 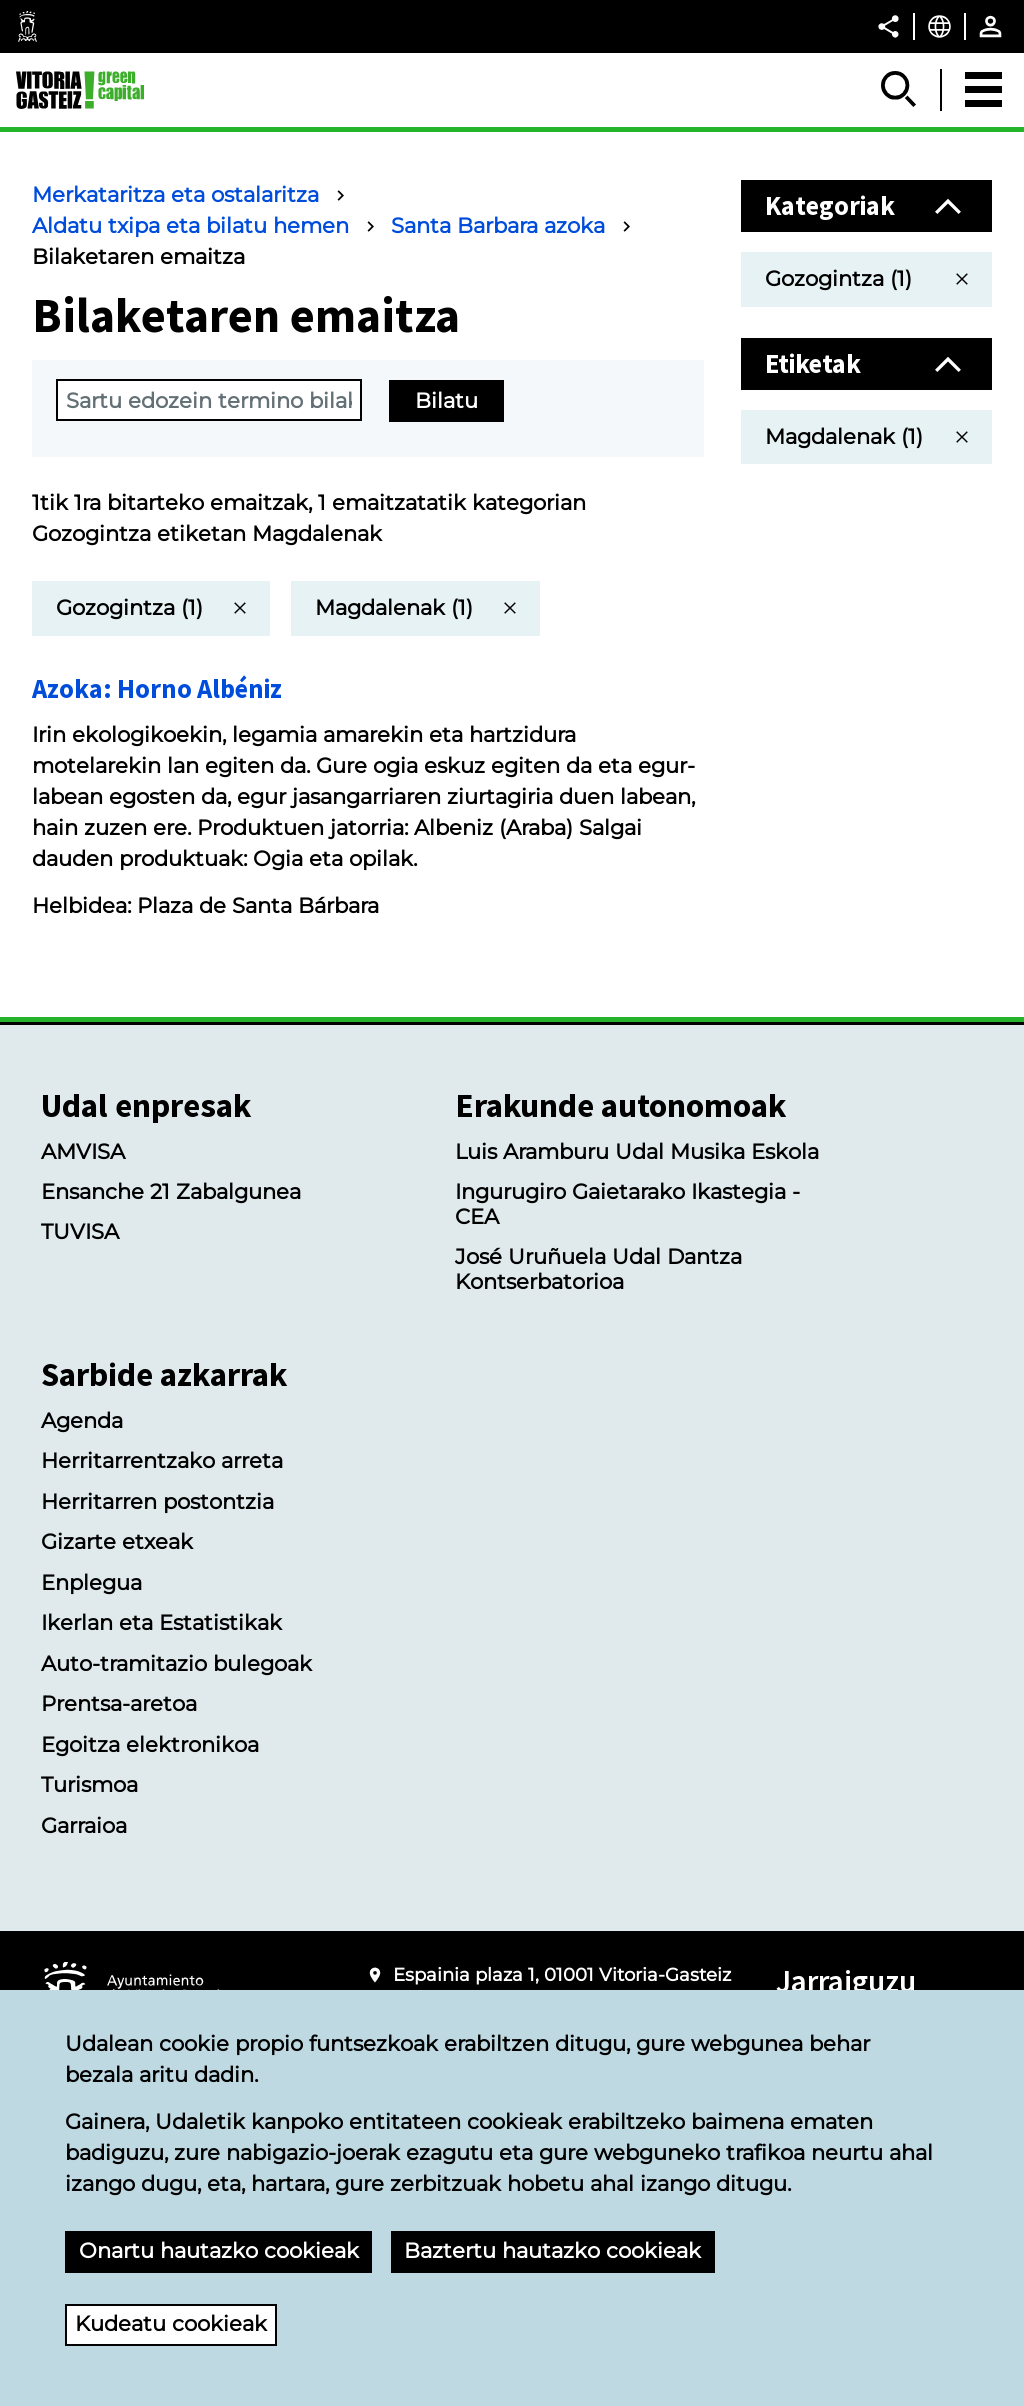 I want to click on Santa Barbara azoka, so click(x=498, y=225).